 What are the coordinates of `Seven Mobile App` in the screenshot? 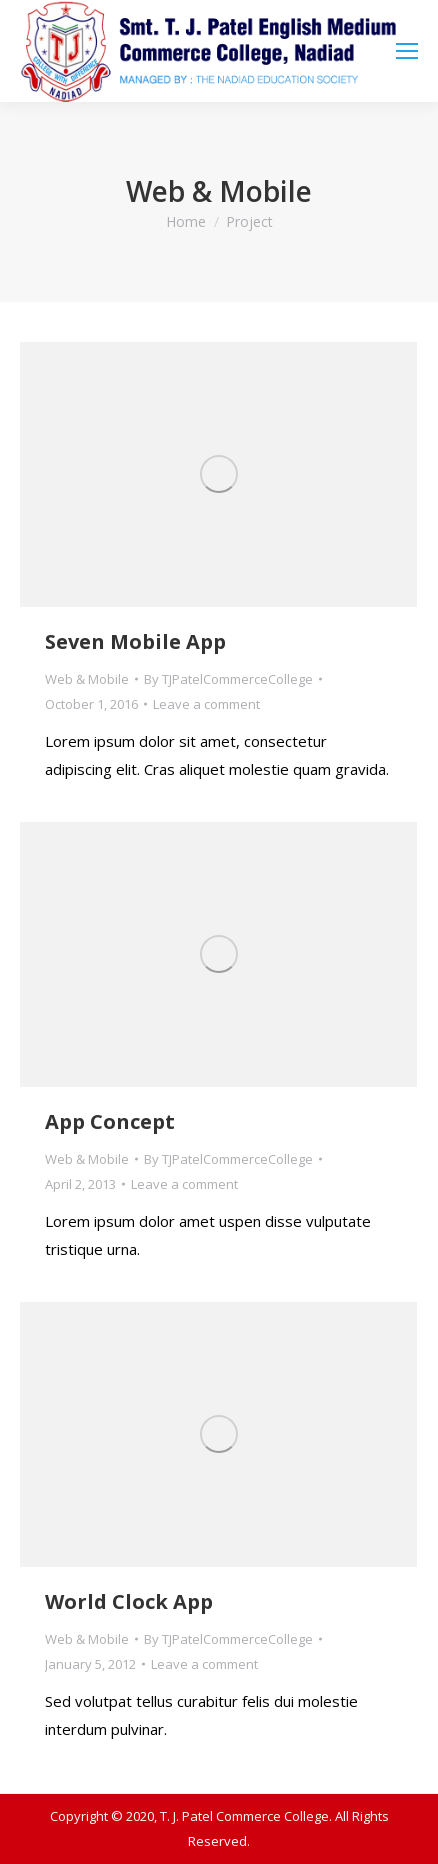 It's located at (135, 641).